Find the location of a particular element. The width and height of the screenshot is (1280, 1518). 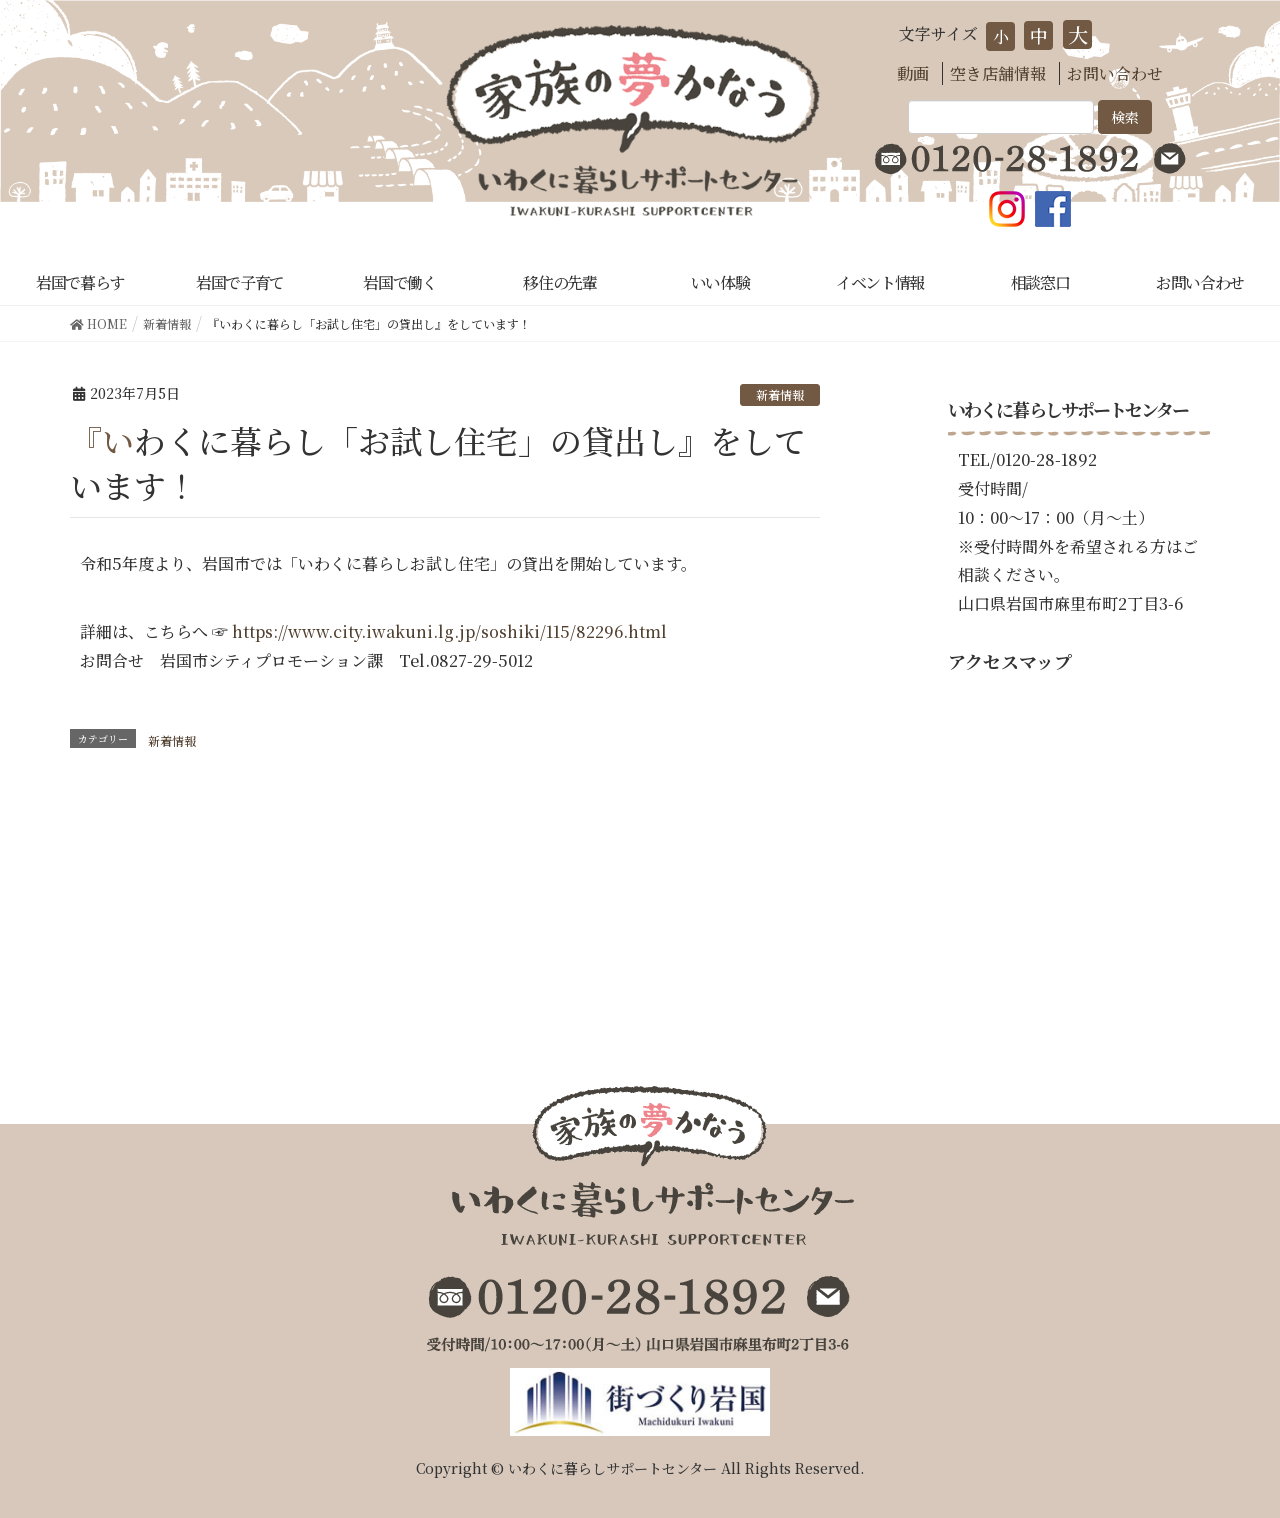

動画 is located at coordinates (913, 73).